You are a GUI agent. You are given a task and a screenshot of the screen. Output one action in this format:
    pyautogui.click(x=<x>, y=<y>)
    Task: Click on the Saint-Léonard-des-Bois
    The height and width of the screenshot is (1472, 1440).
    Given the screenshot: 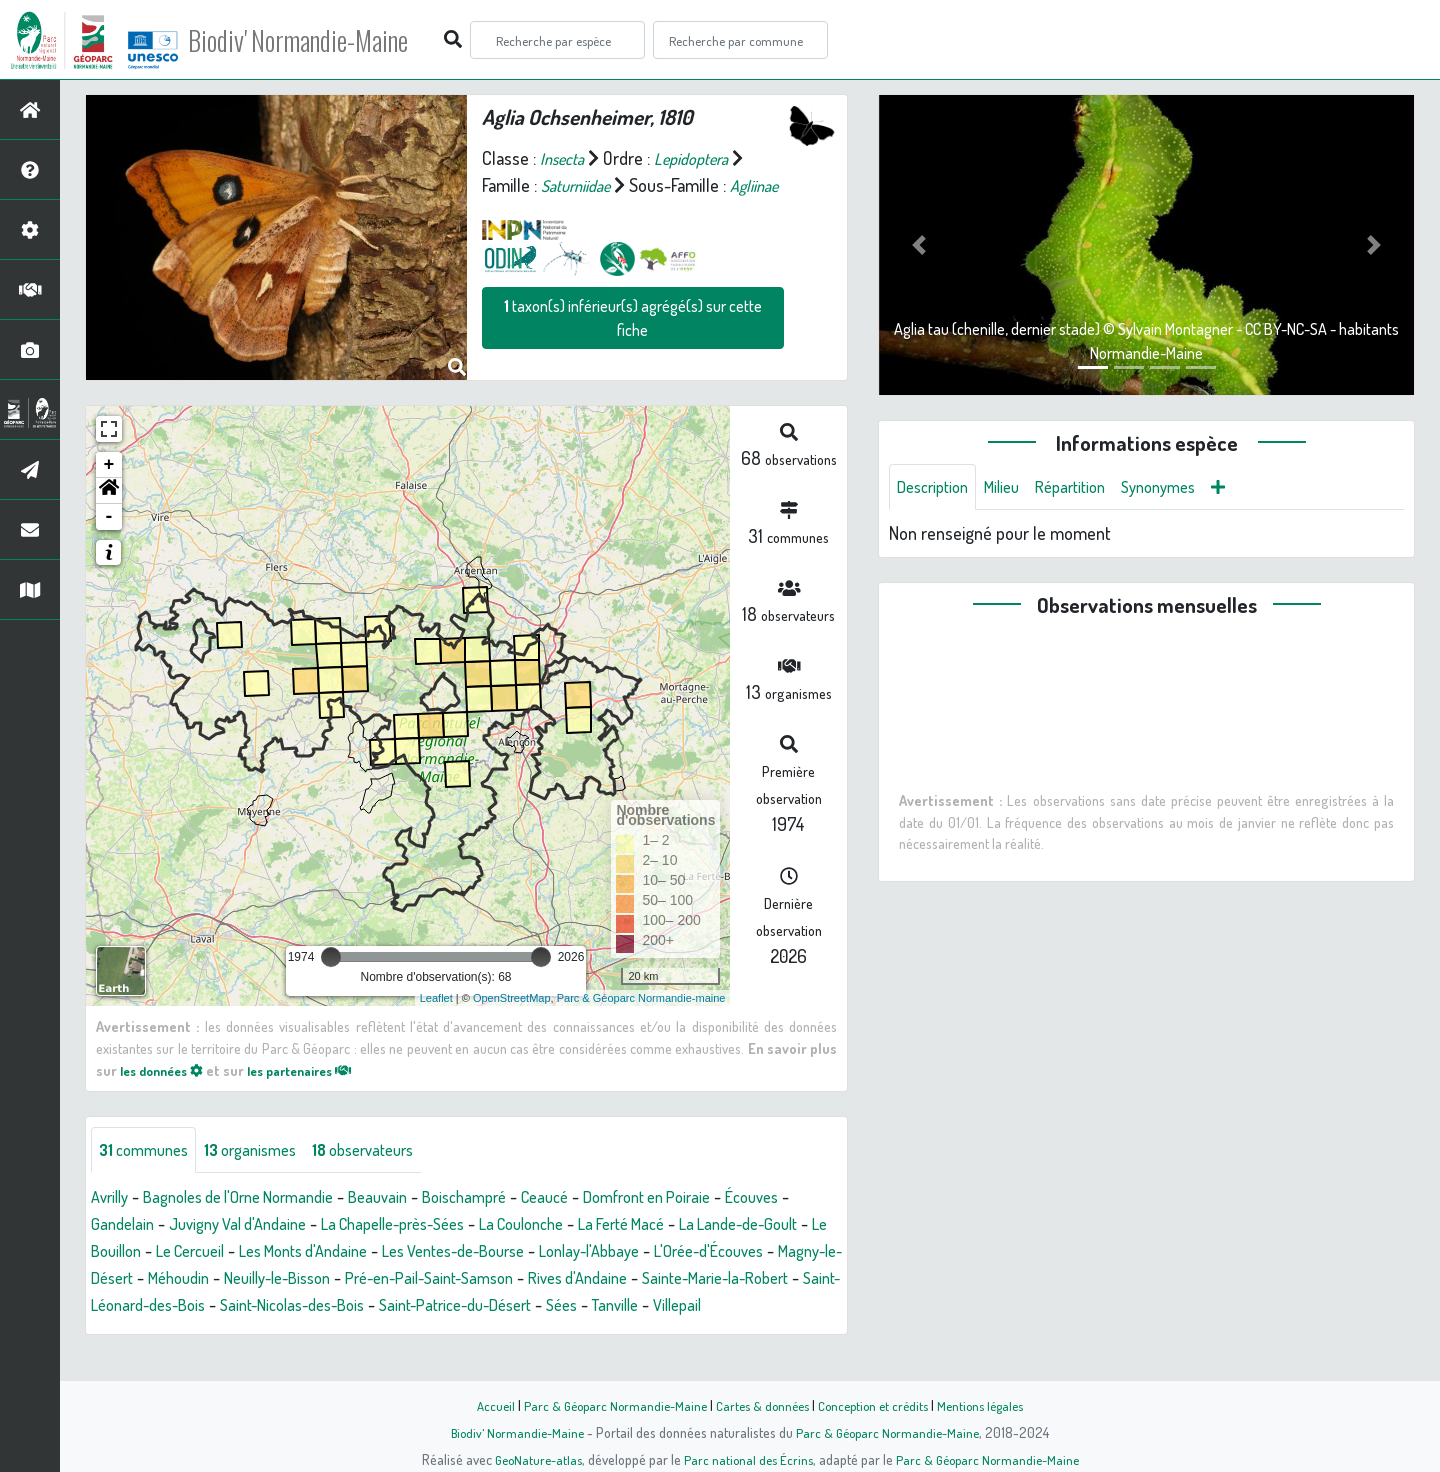 What is the action you would take?
    pyautogui.click(x=551, y=1313)
    